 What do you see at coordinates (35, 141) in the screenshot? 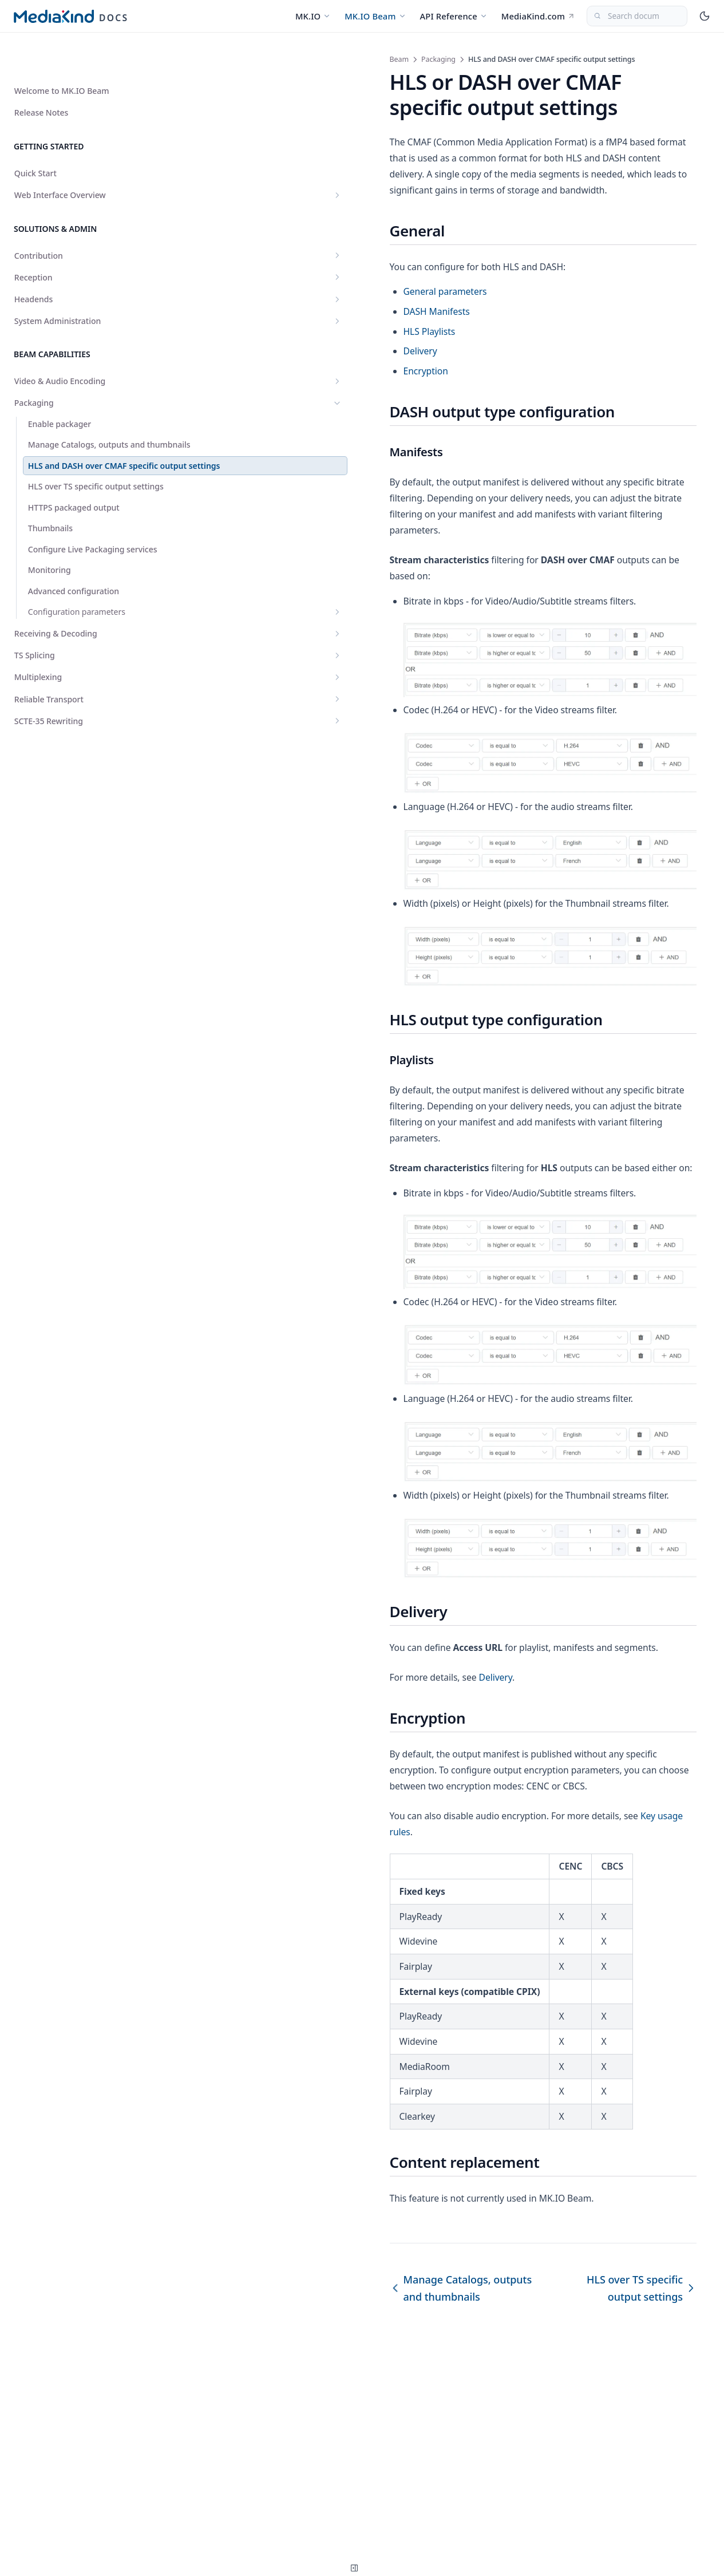
I see `Quick Start` at bounding box center [35, 141].